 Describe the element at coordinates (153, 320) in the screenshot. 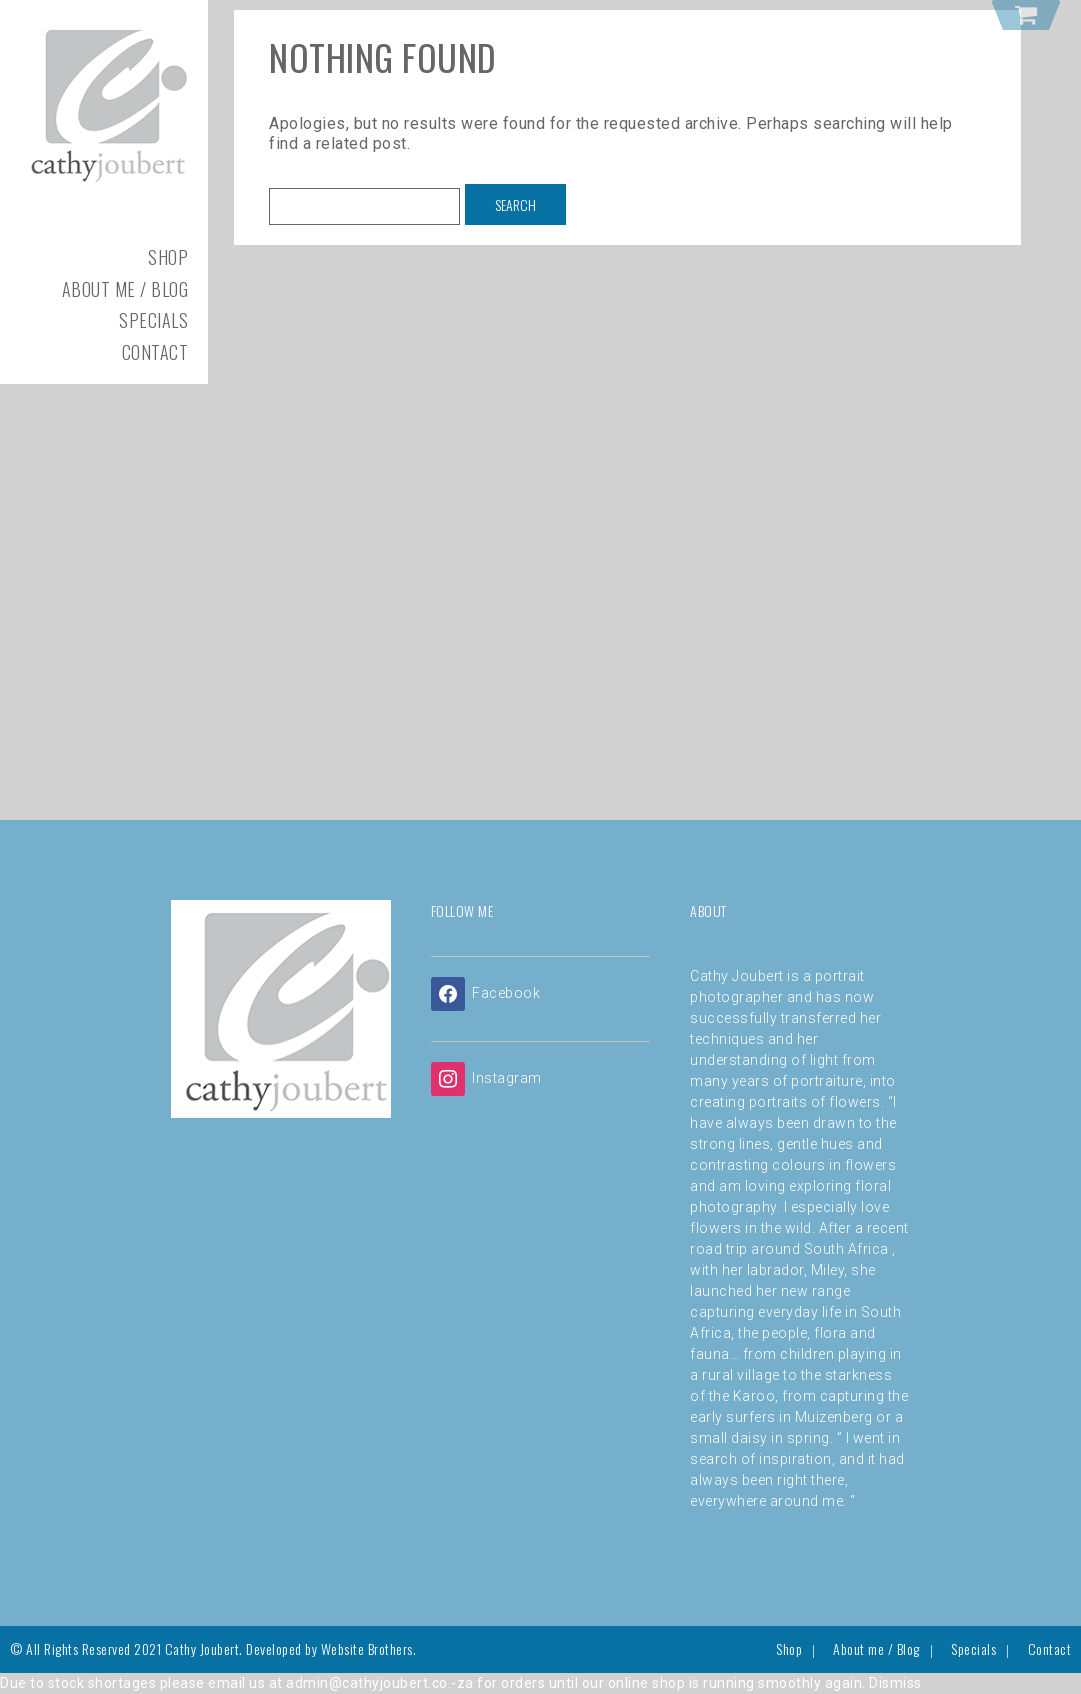

I see `Specials` at that location.